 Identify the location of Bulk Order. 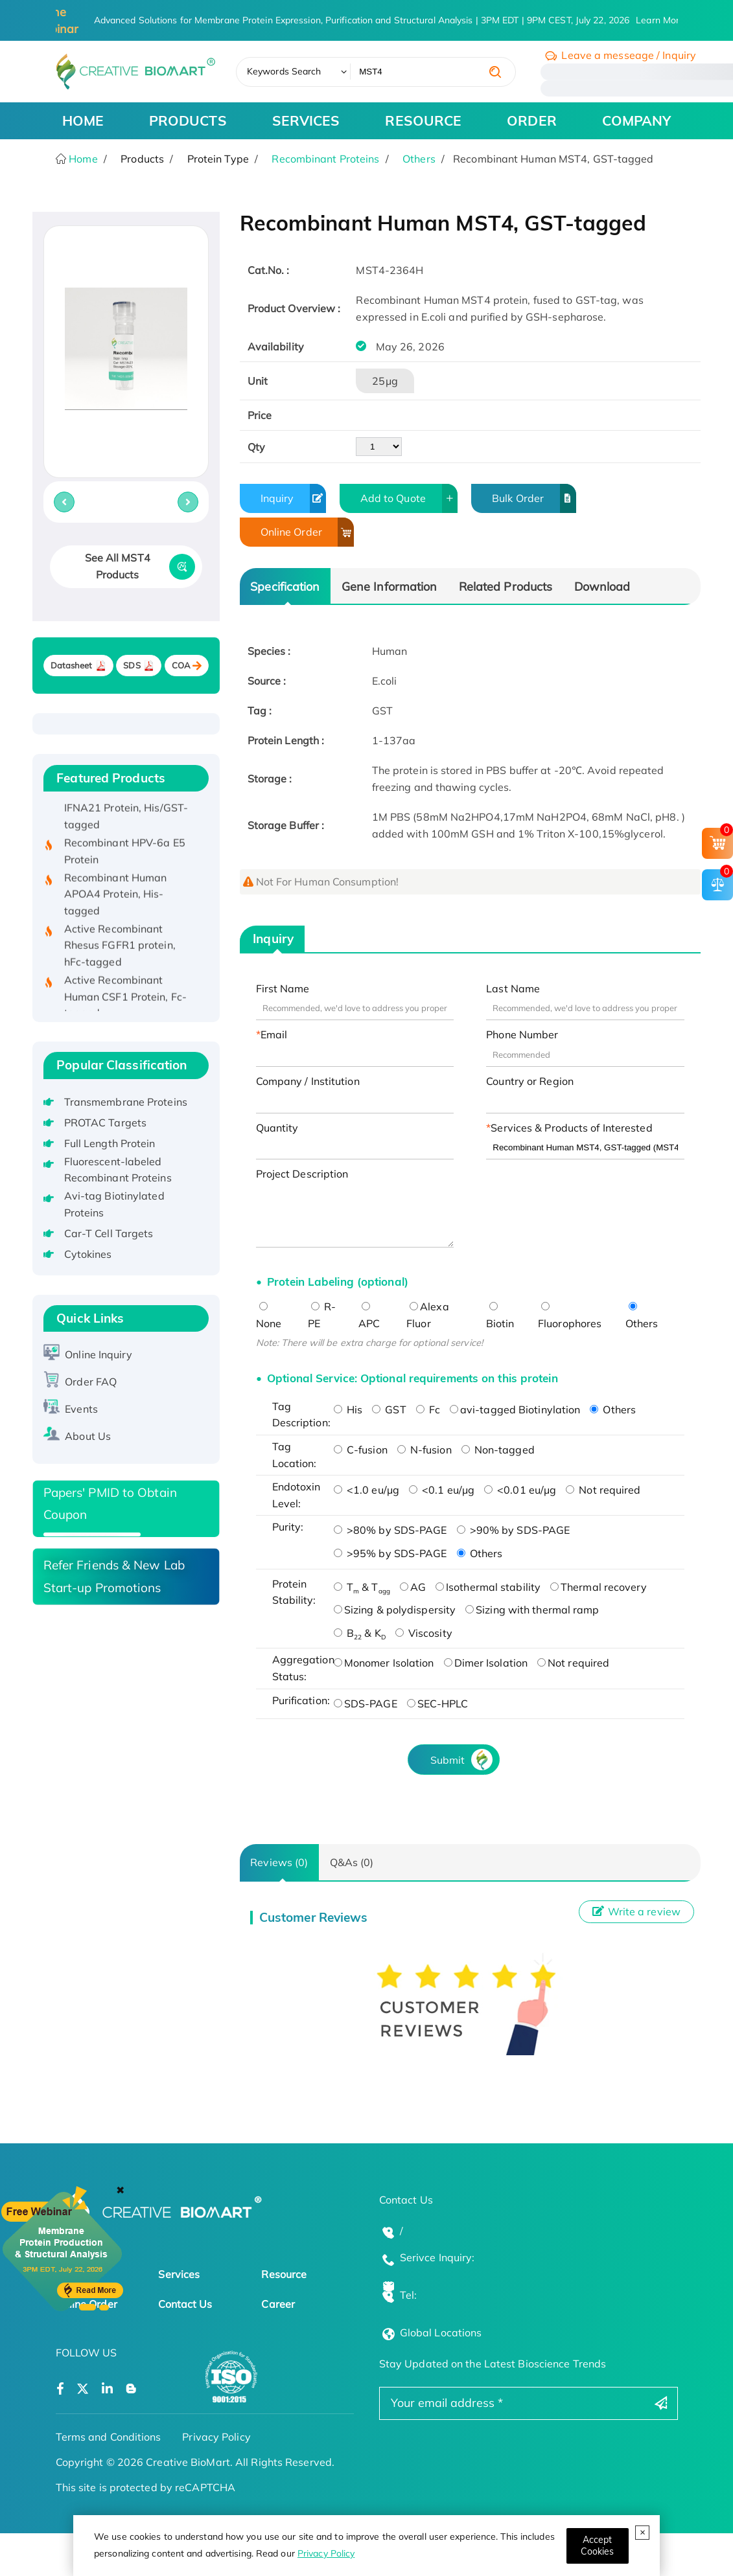
(534, 498).